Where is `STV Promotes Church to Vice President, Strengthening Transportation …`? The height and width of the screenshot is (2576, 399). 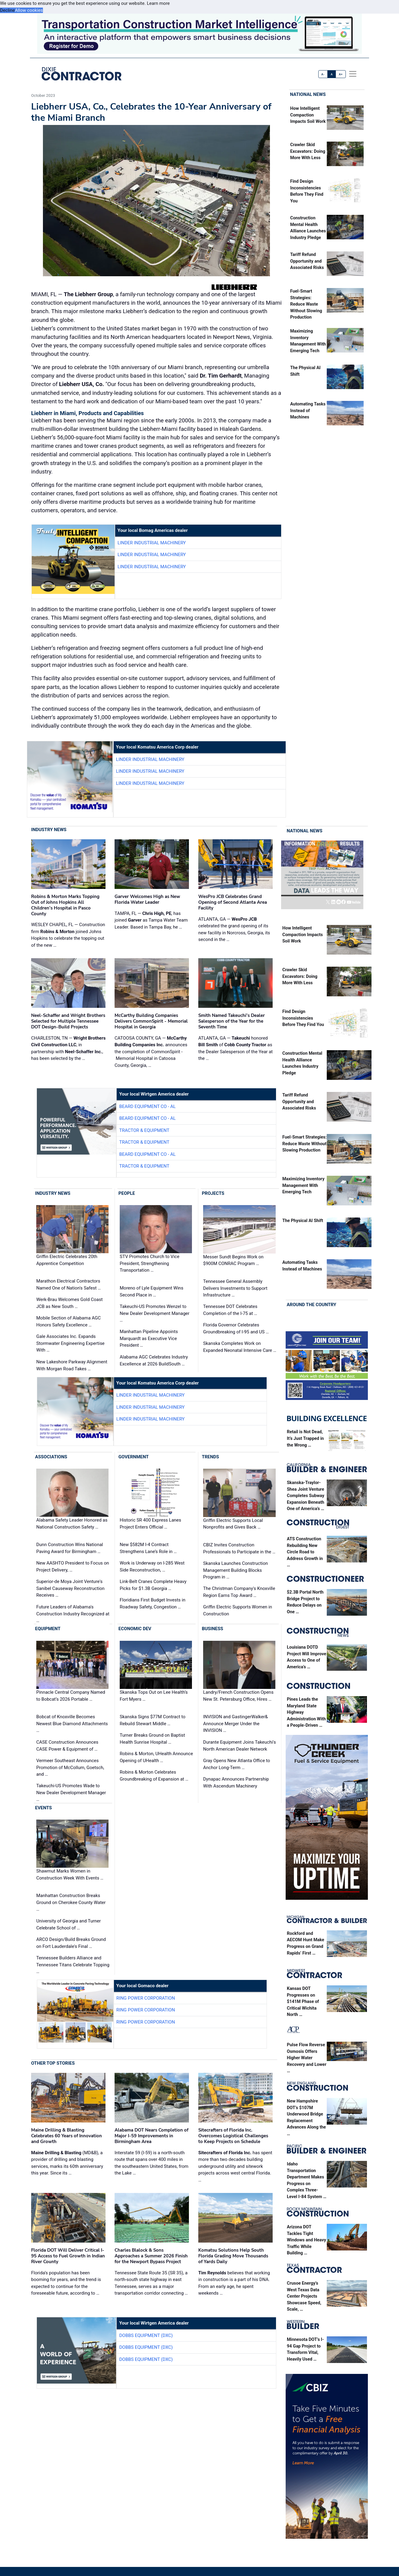
STV Promotes Church to Vice President, Strengthening Transportation … is located at coordinates (149, 1263).